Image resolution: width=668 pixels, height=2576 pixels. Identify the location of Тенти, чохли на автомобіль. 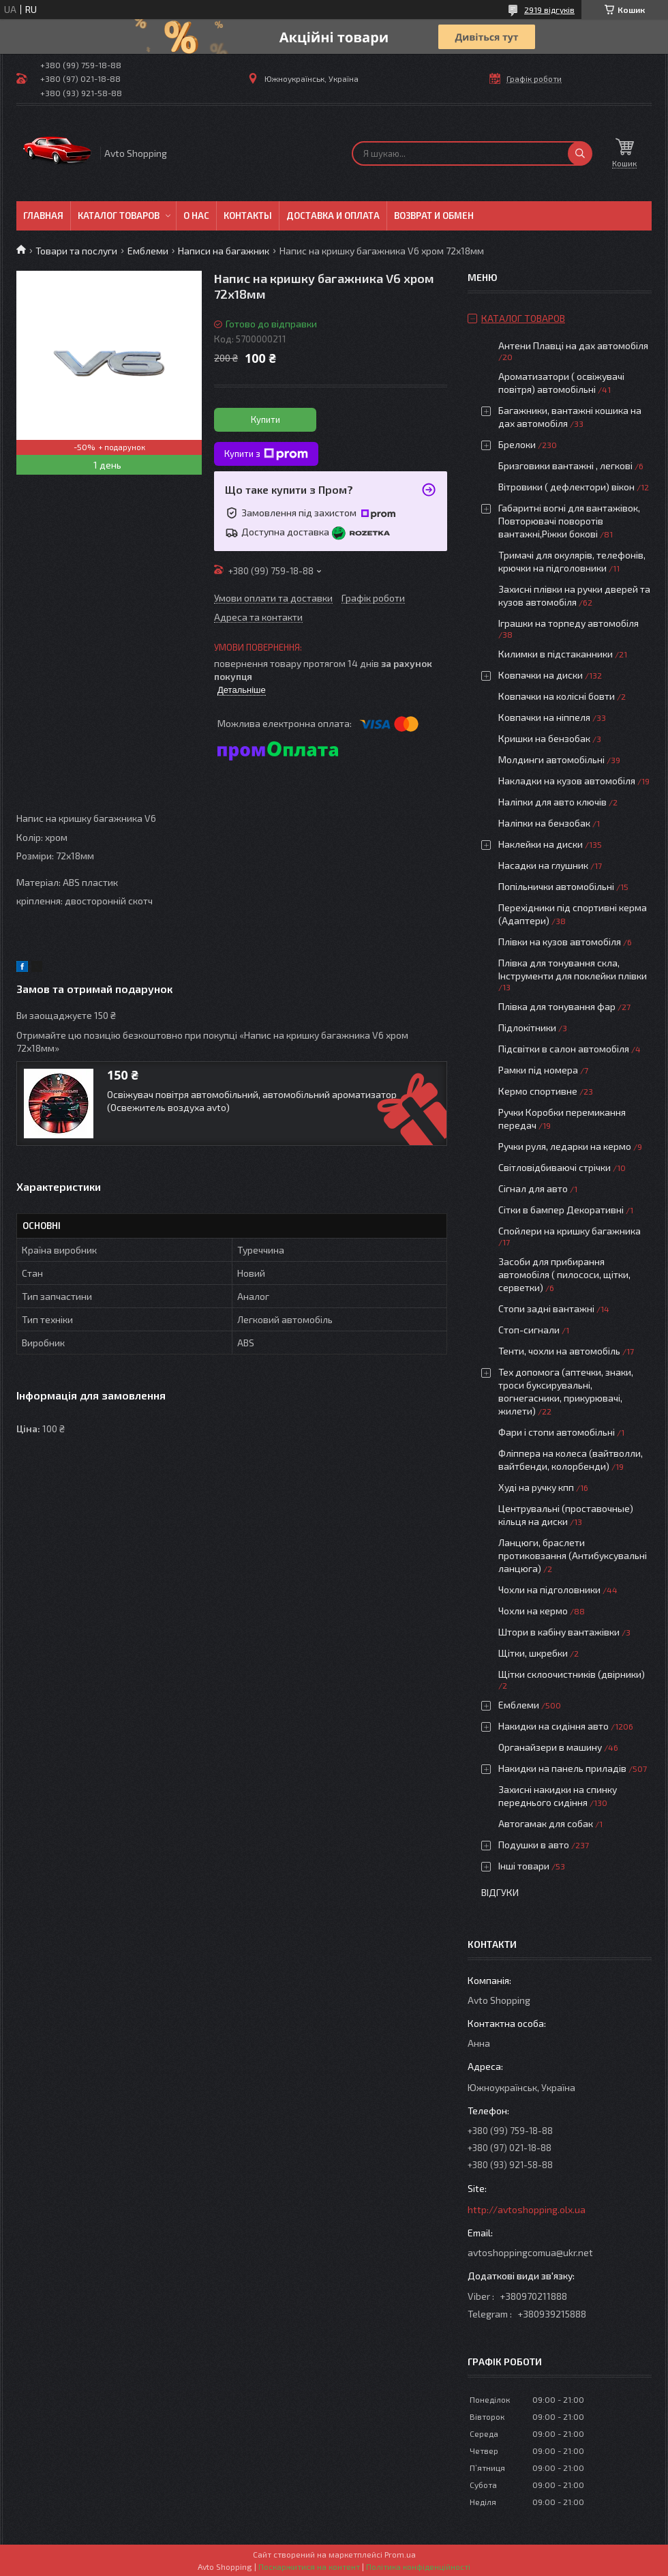
(559, 1351).